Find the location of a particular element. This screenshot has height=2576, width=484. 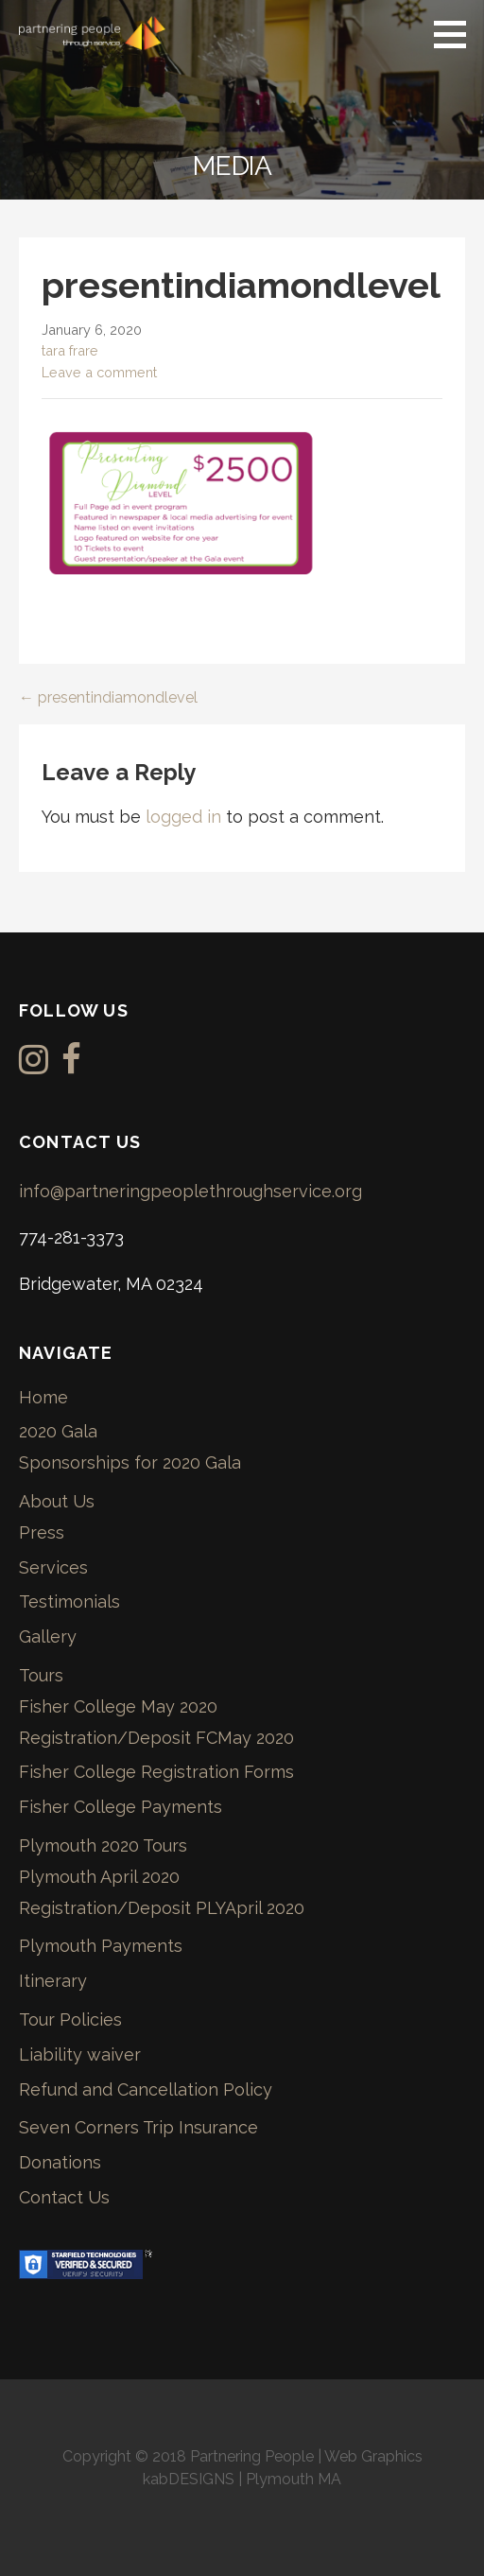

Seven Corners Trip Insurance is located at coordinates (138, 2127).